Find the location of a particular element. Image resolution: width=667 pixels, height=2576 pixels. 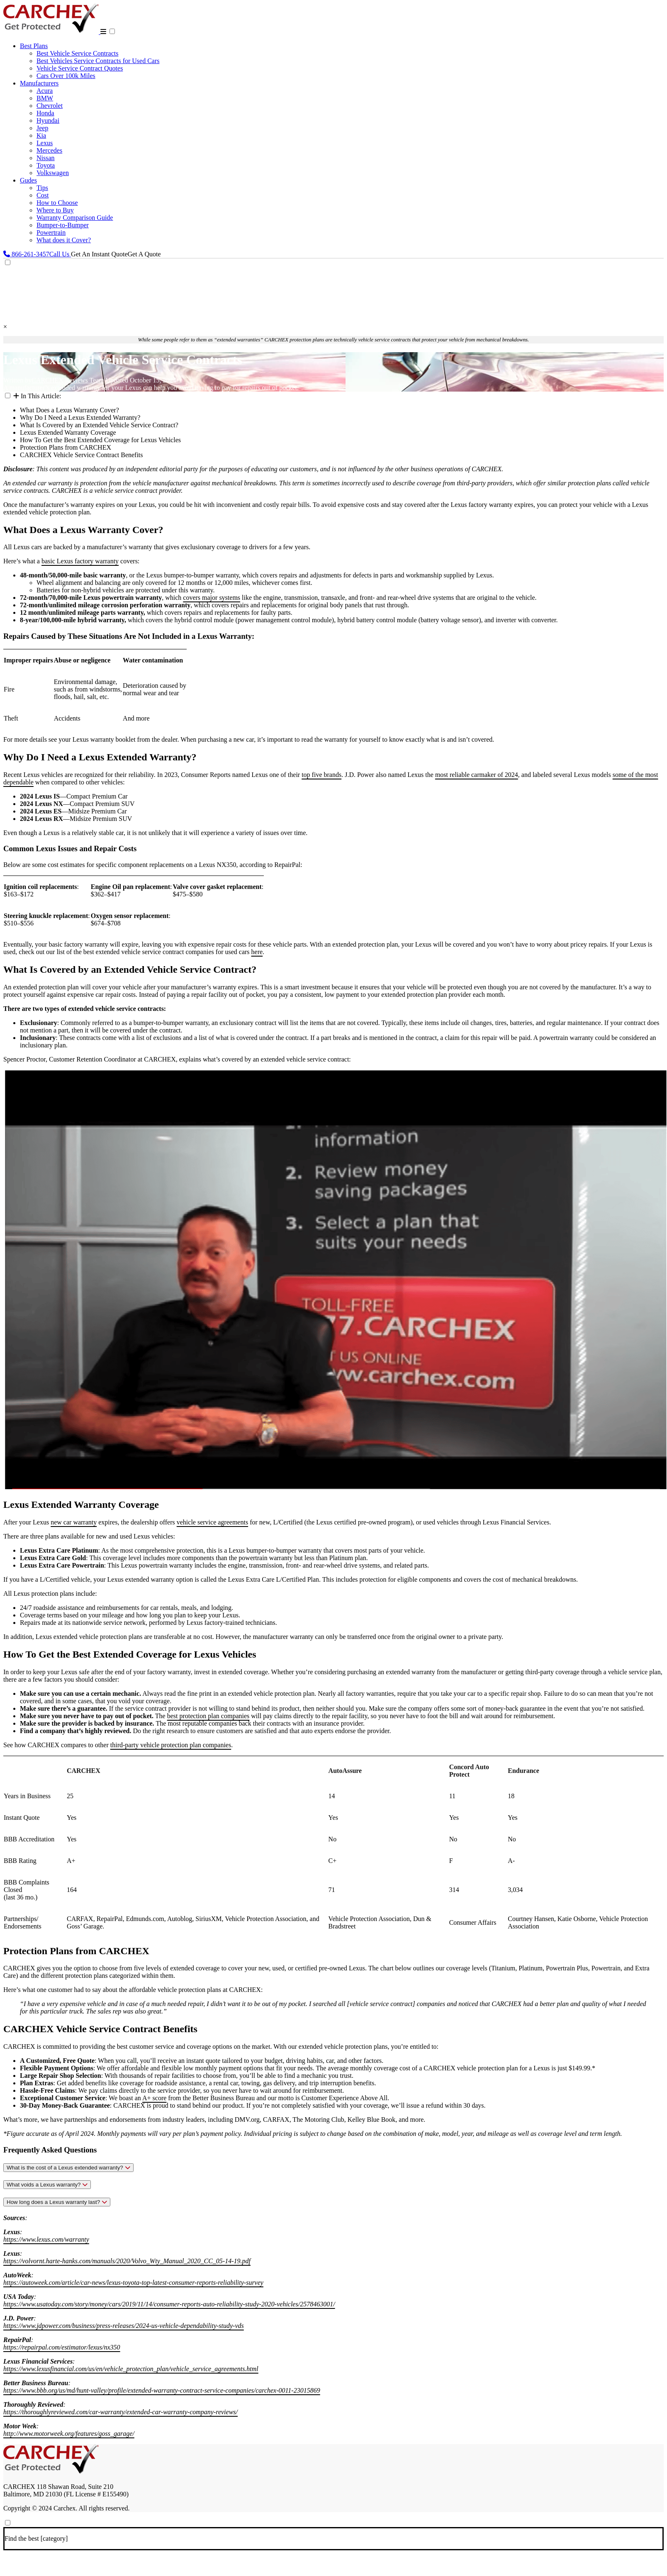

Where to Buy is located at coordinates (55, 210).